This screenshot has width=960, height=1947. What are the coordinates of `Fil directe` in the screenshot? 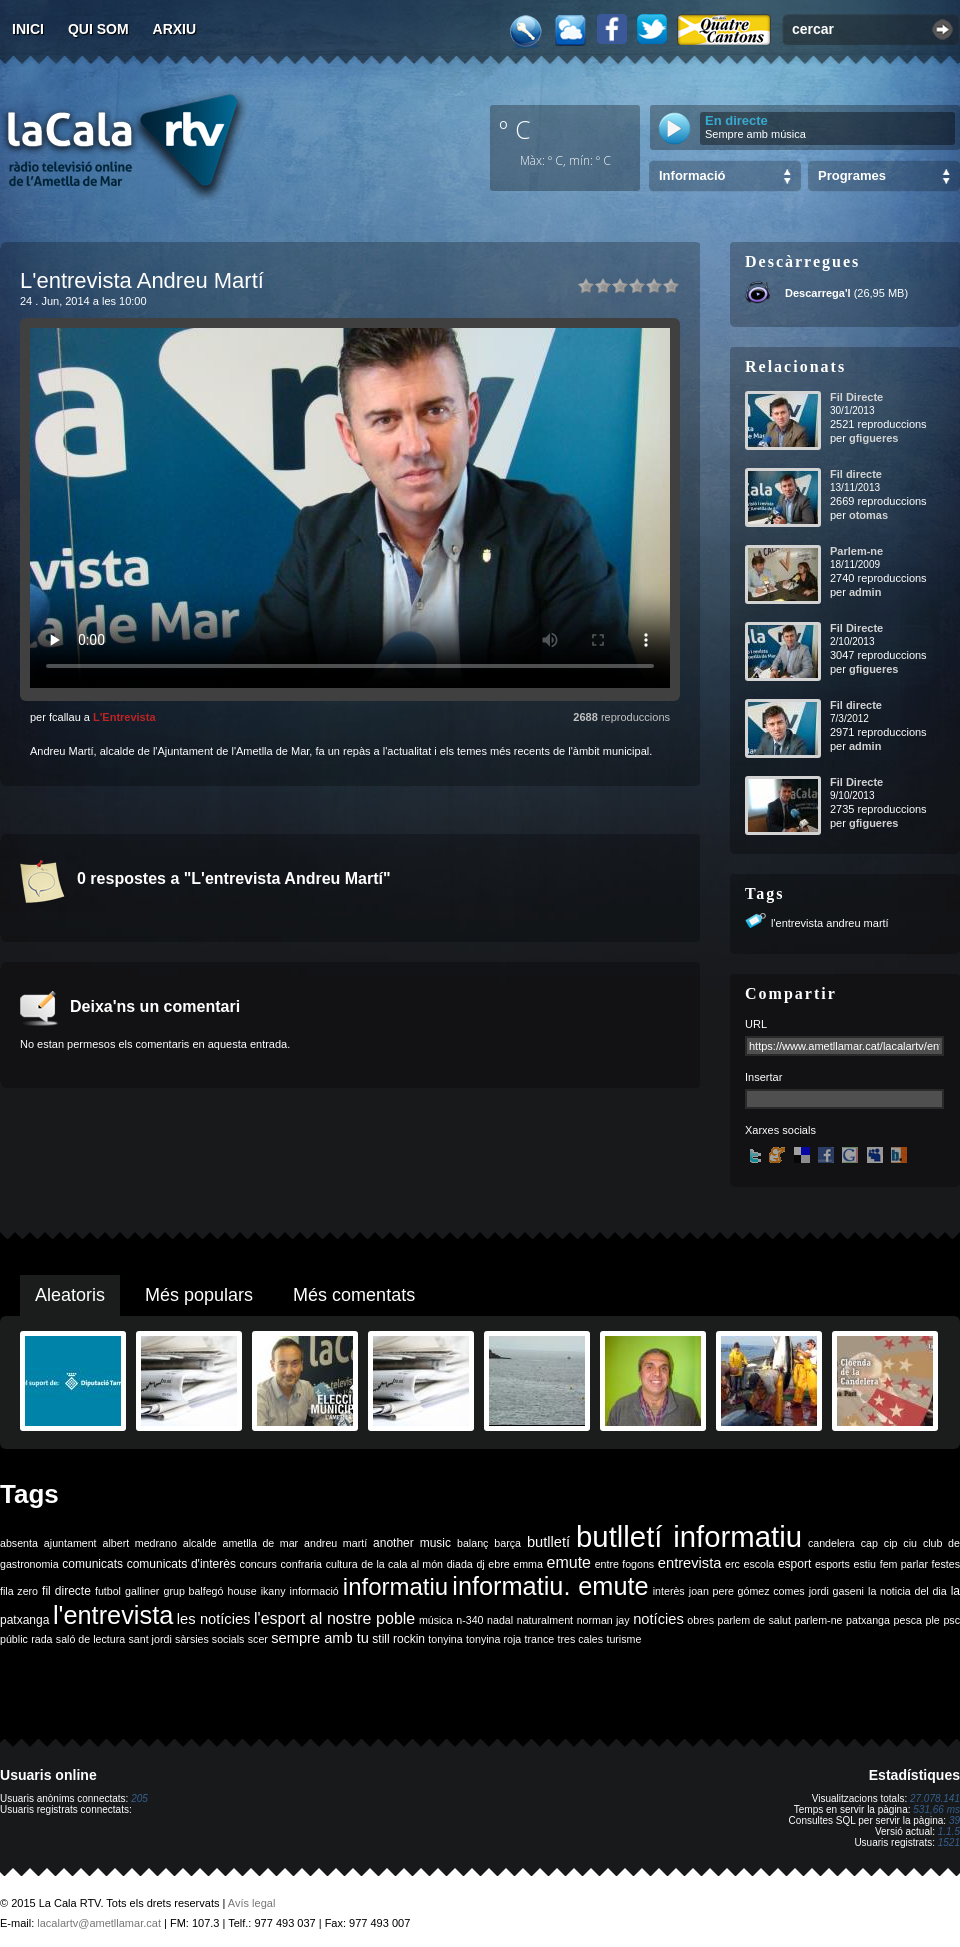 It's located at (856, 474).